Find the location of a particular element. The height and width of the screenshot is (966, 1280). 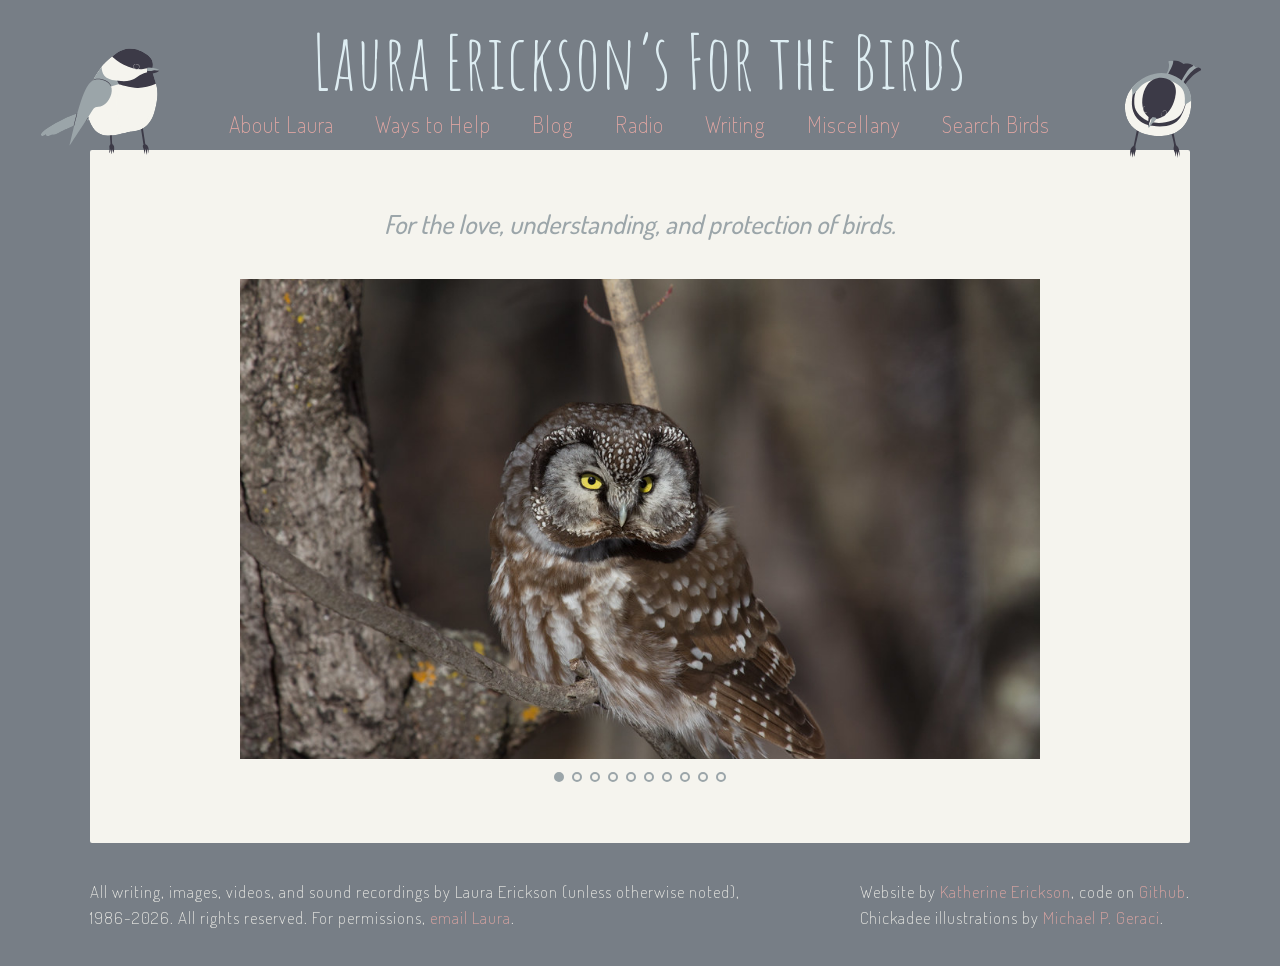

About Laura is located at coordinates (284, 124).